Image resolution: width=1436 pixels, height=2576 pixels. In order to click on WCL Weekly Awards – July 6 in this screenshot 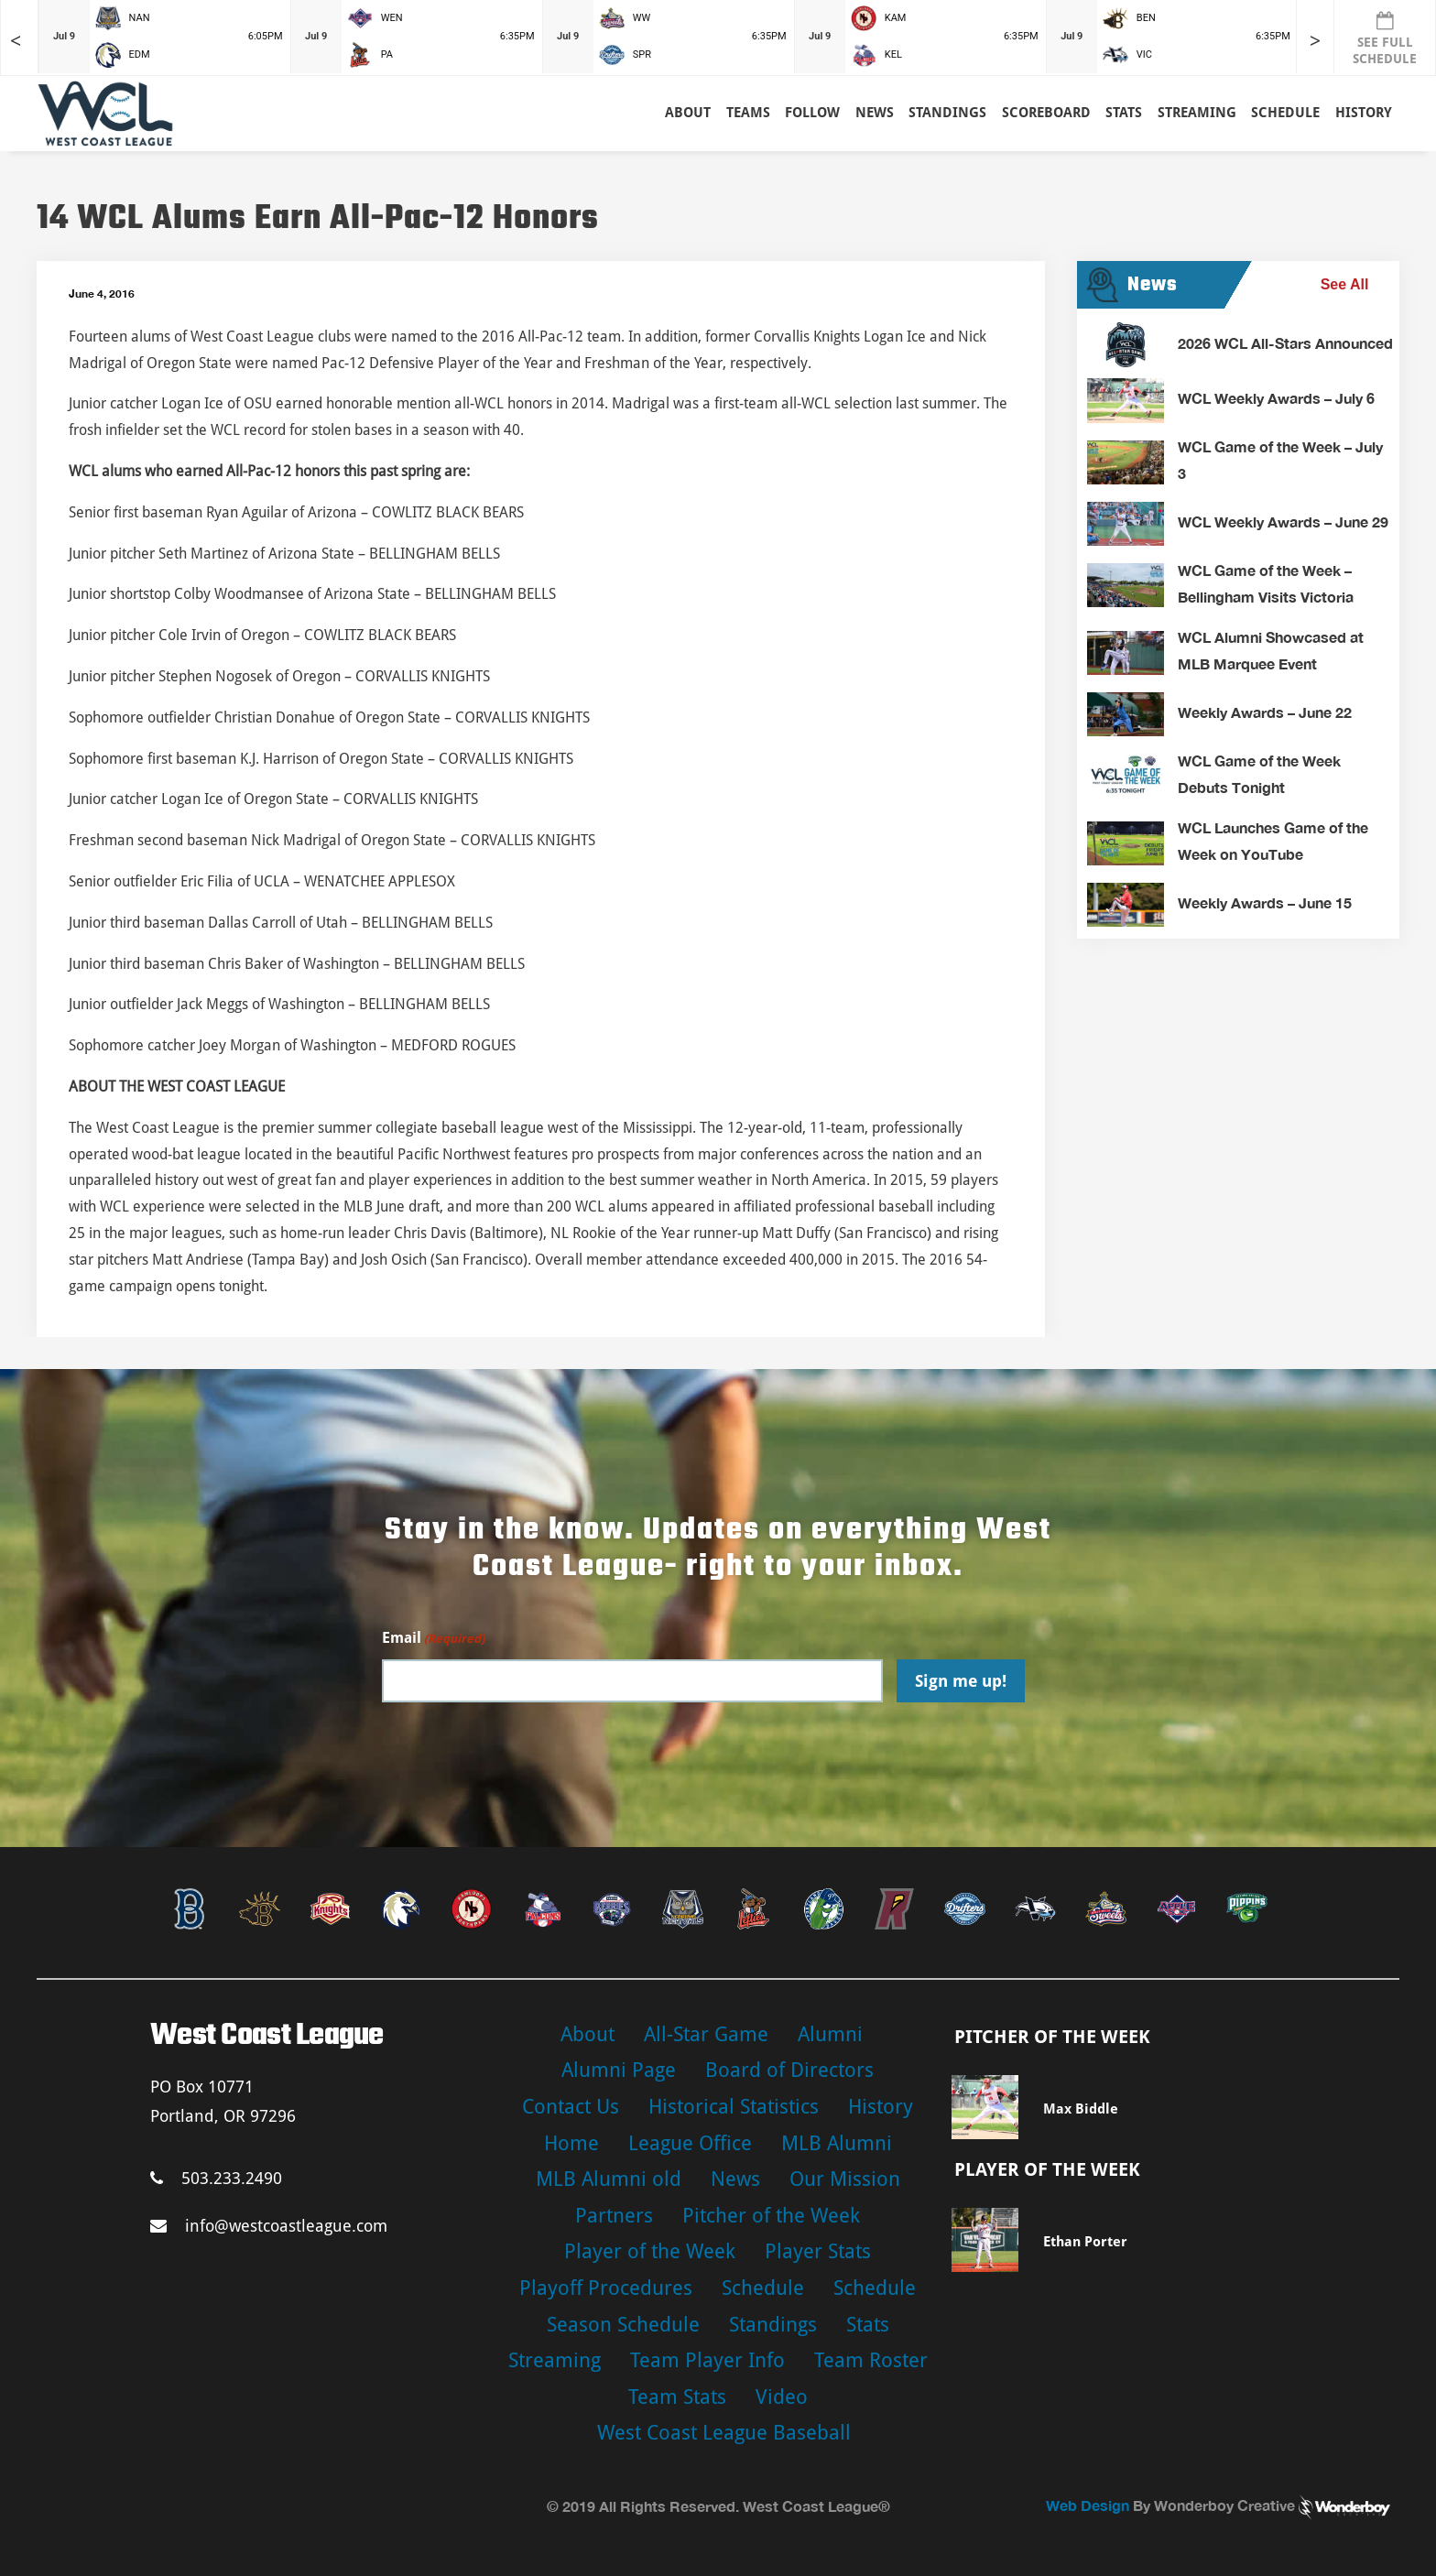, I will do `click(1276, 398)`.